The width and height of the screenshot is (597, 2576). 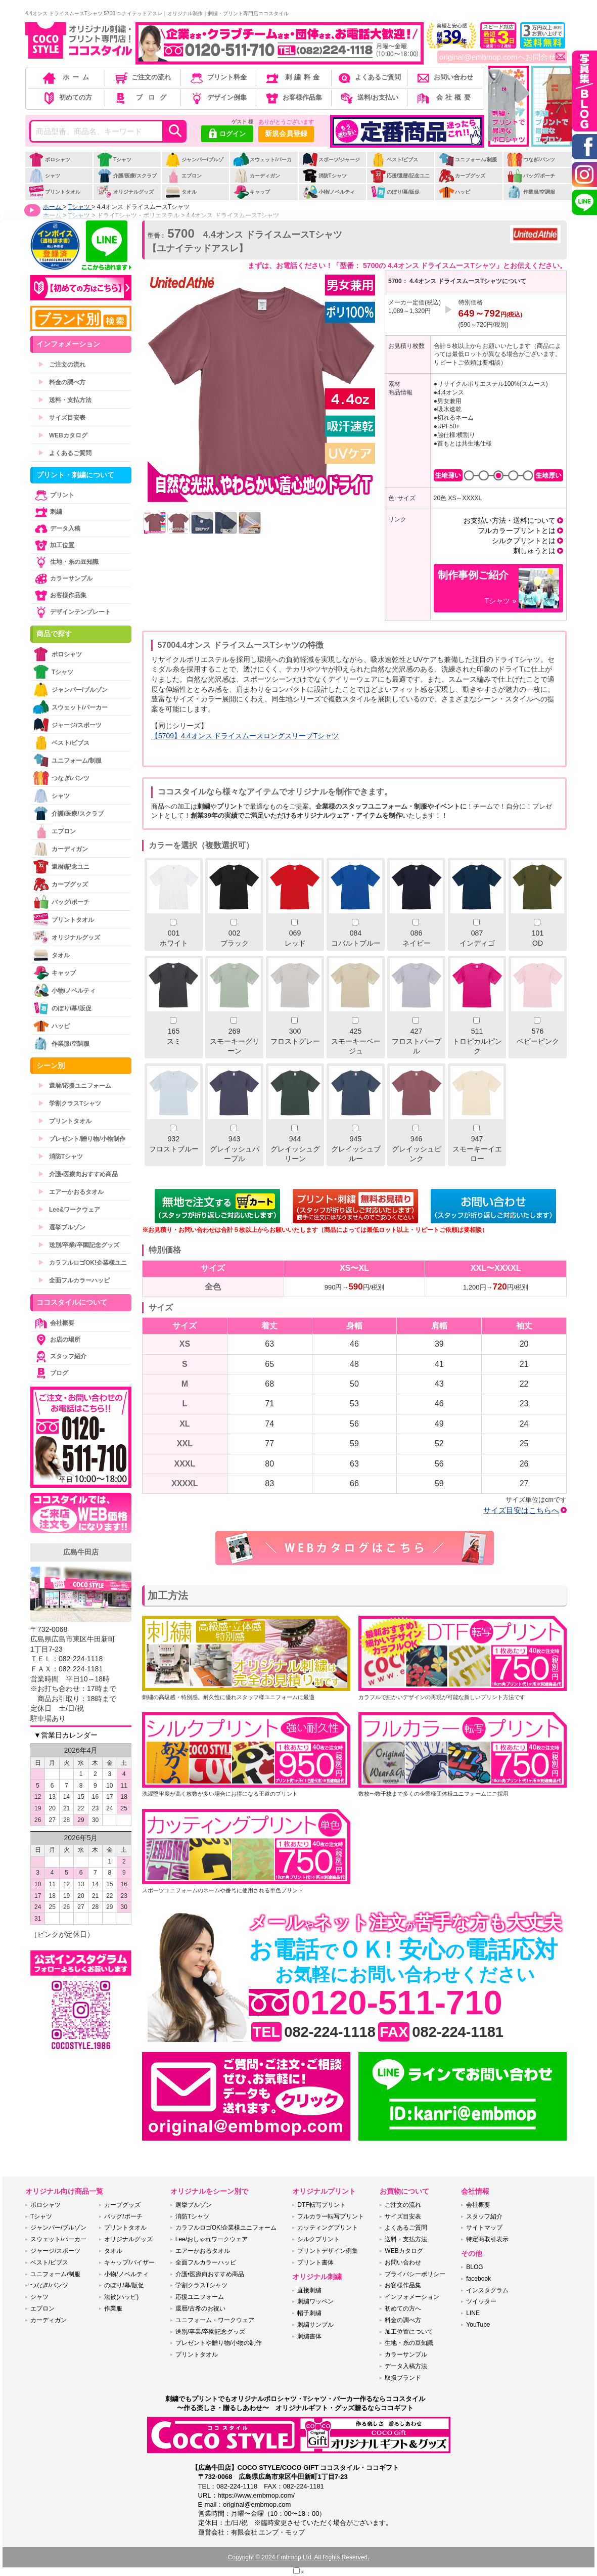 What do you see at coordinates (127, 175) in the screenshot?
I see `介護/医療/スクラブ` at bounding box center [127, 175].